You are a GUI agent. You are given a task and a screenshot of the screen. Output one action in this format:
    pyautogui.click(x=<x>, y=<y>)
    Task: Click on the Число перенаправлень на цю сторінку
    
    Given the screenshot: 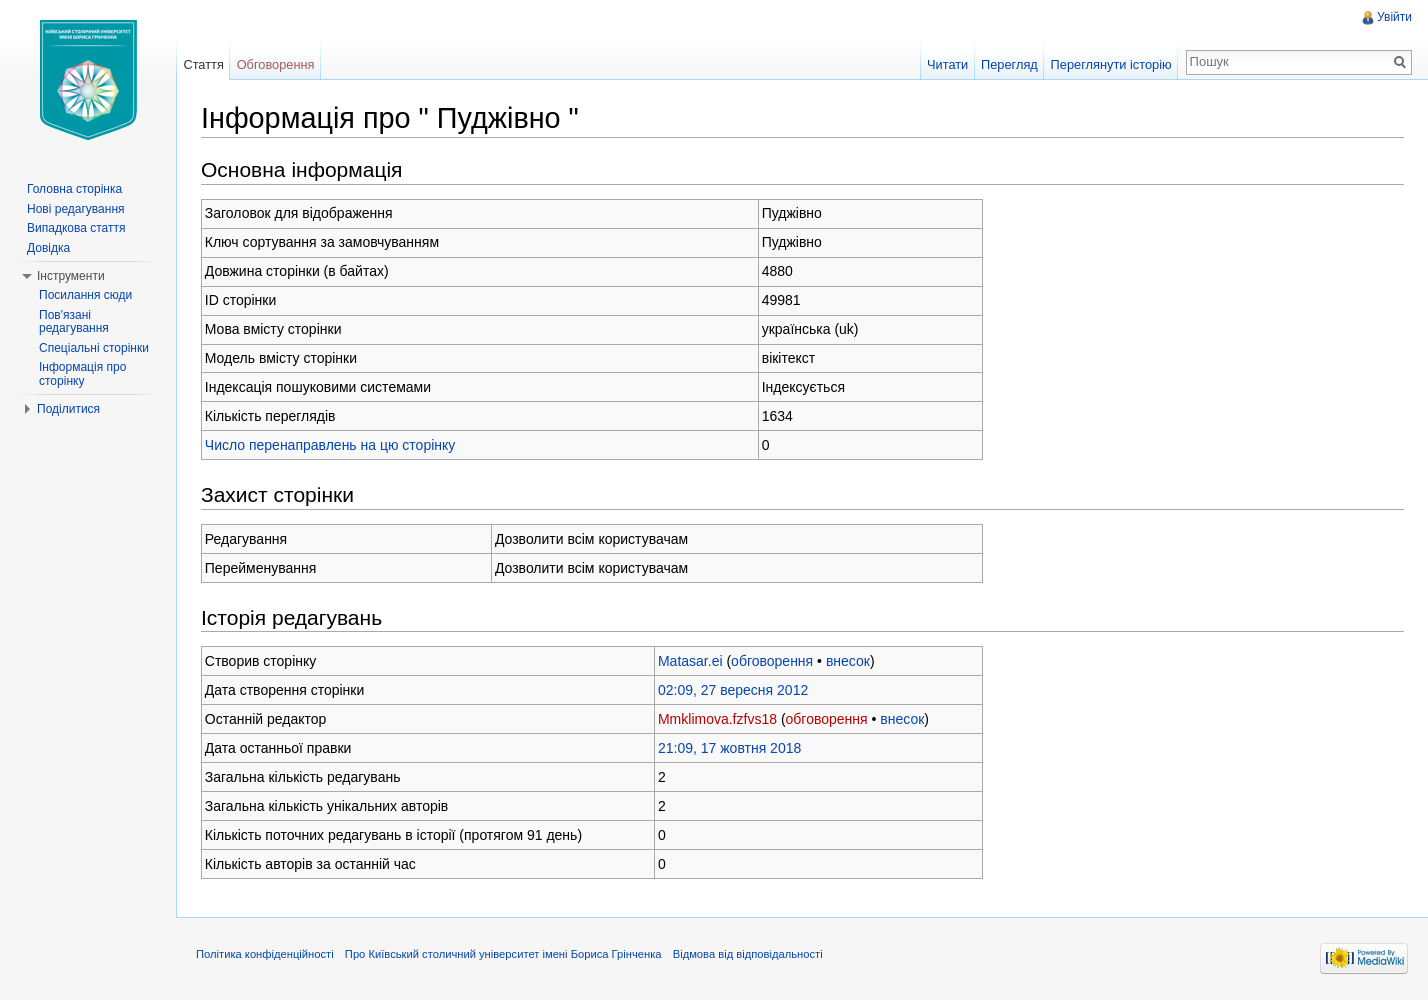 What is the action you would take?
    pyautogui.click(x=330, y=445)
    